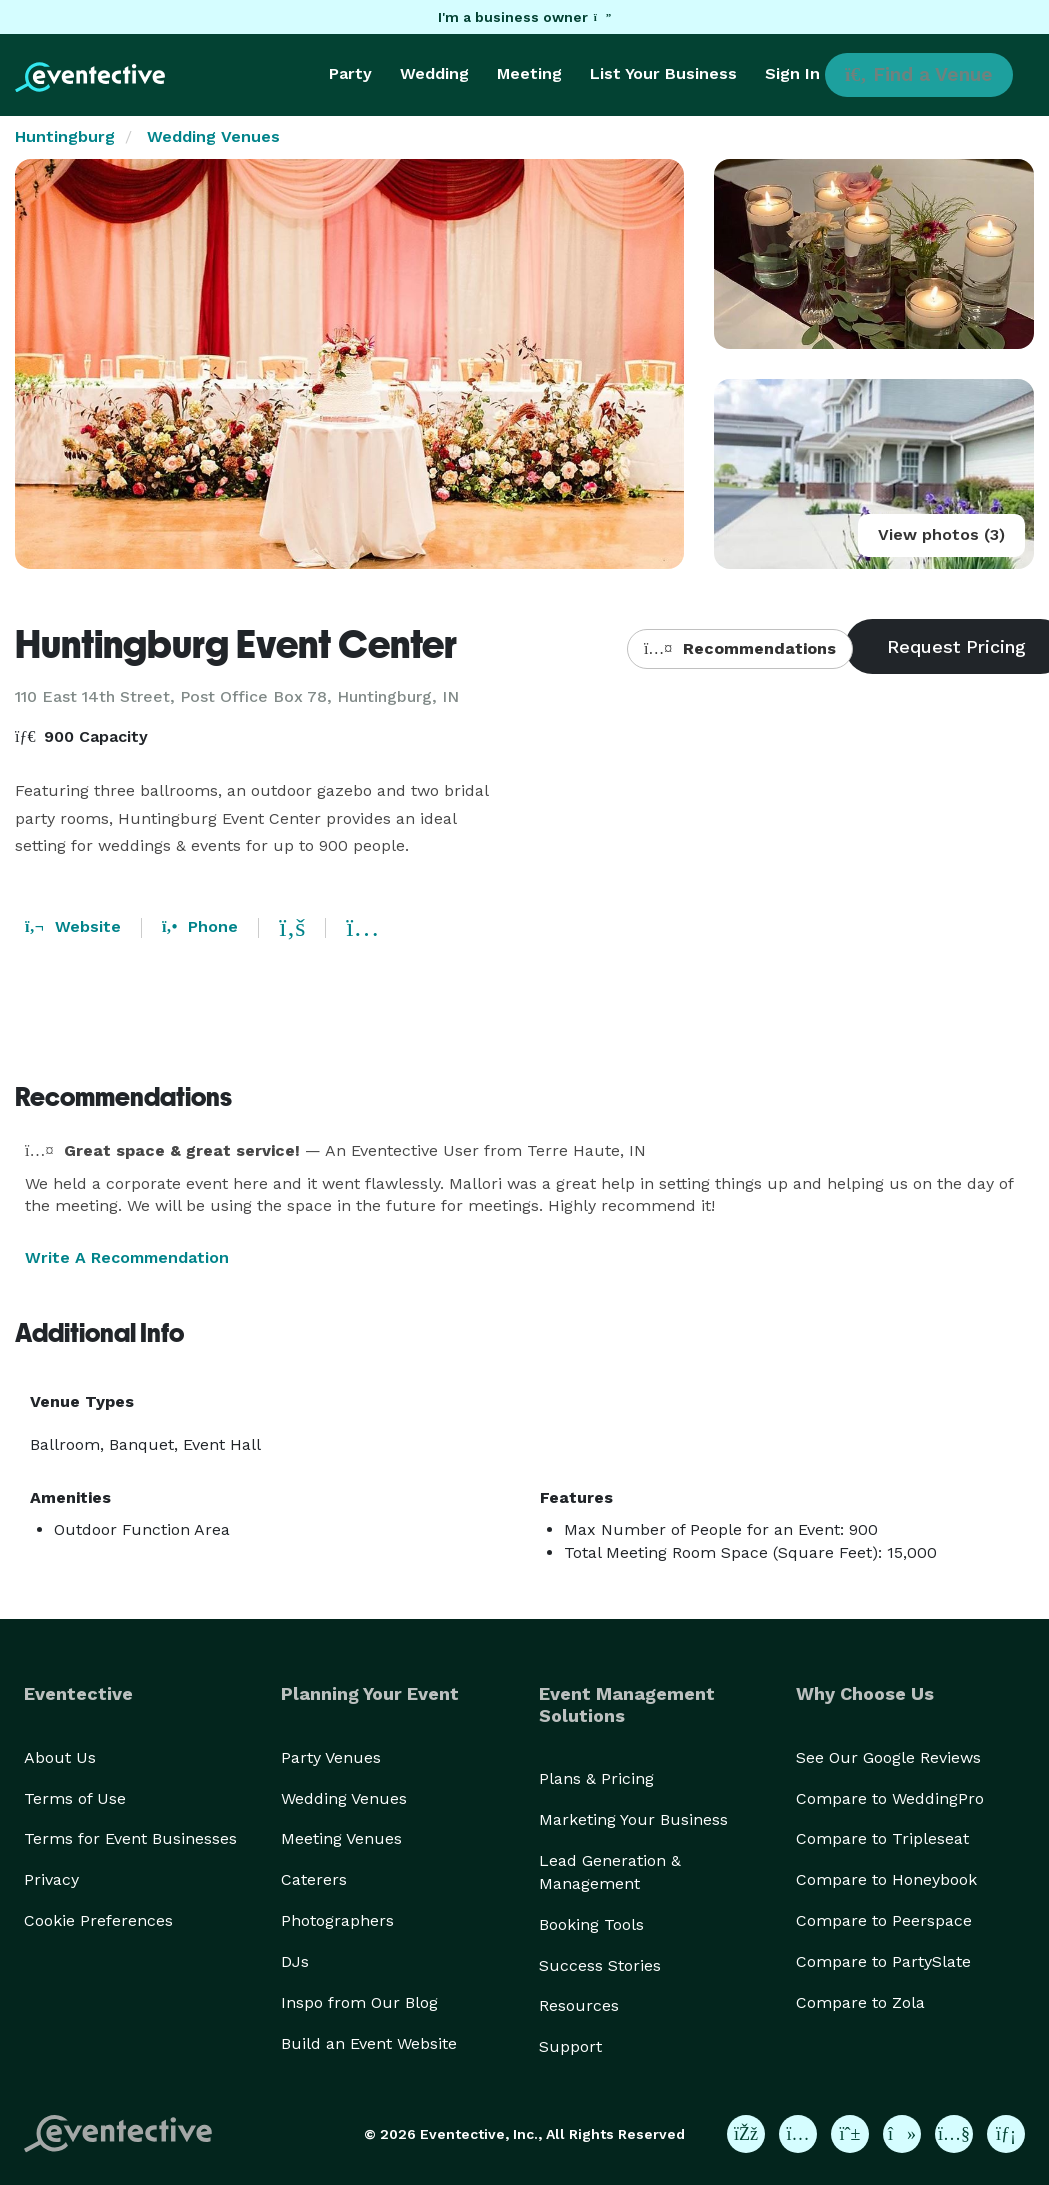 This screenshot has height=2185, width=1049. What do you see at coordinates (341, 1838) in the screenshot?
I see `Meeting Venues` at bounding box center [341, 1838].